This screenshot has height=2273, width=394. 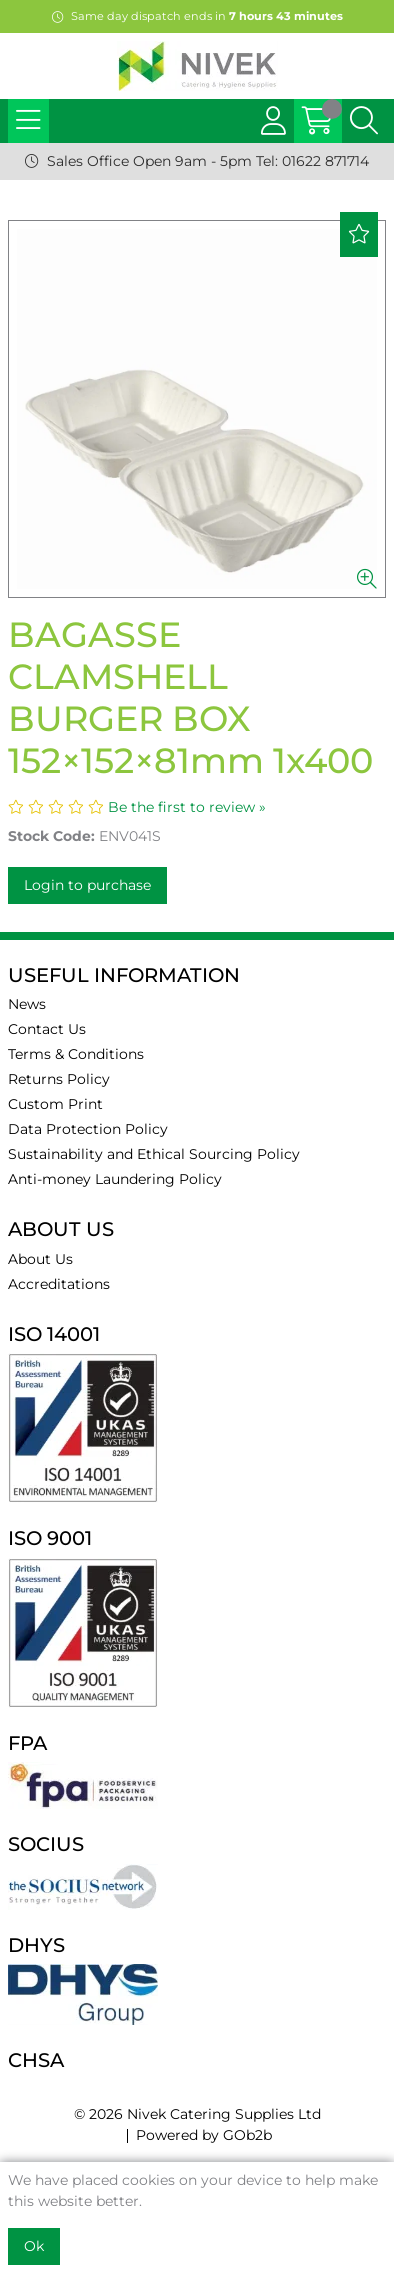 What do you see at coordinates (87, 885) in the screenshot?
I see `Login to purchase` at bounding box center [87, 885].